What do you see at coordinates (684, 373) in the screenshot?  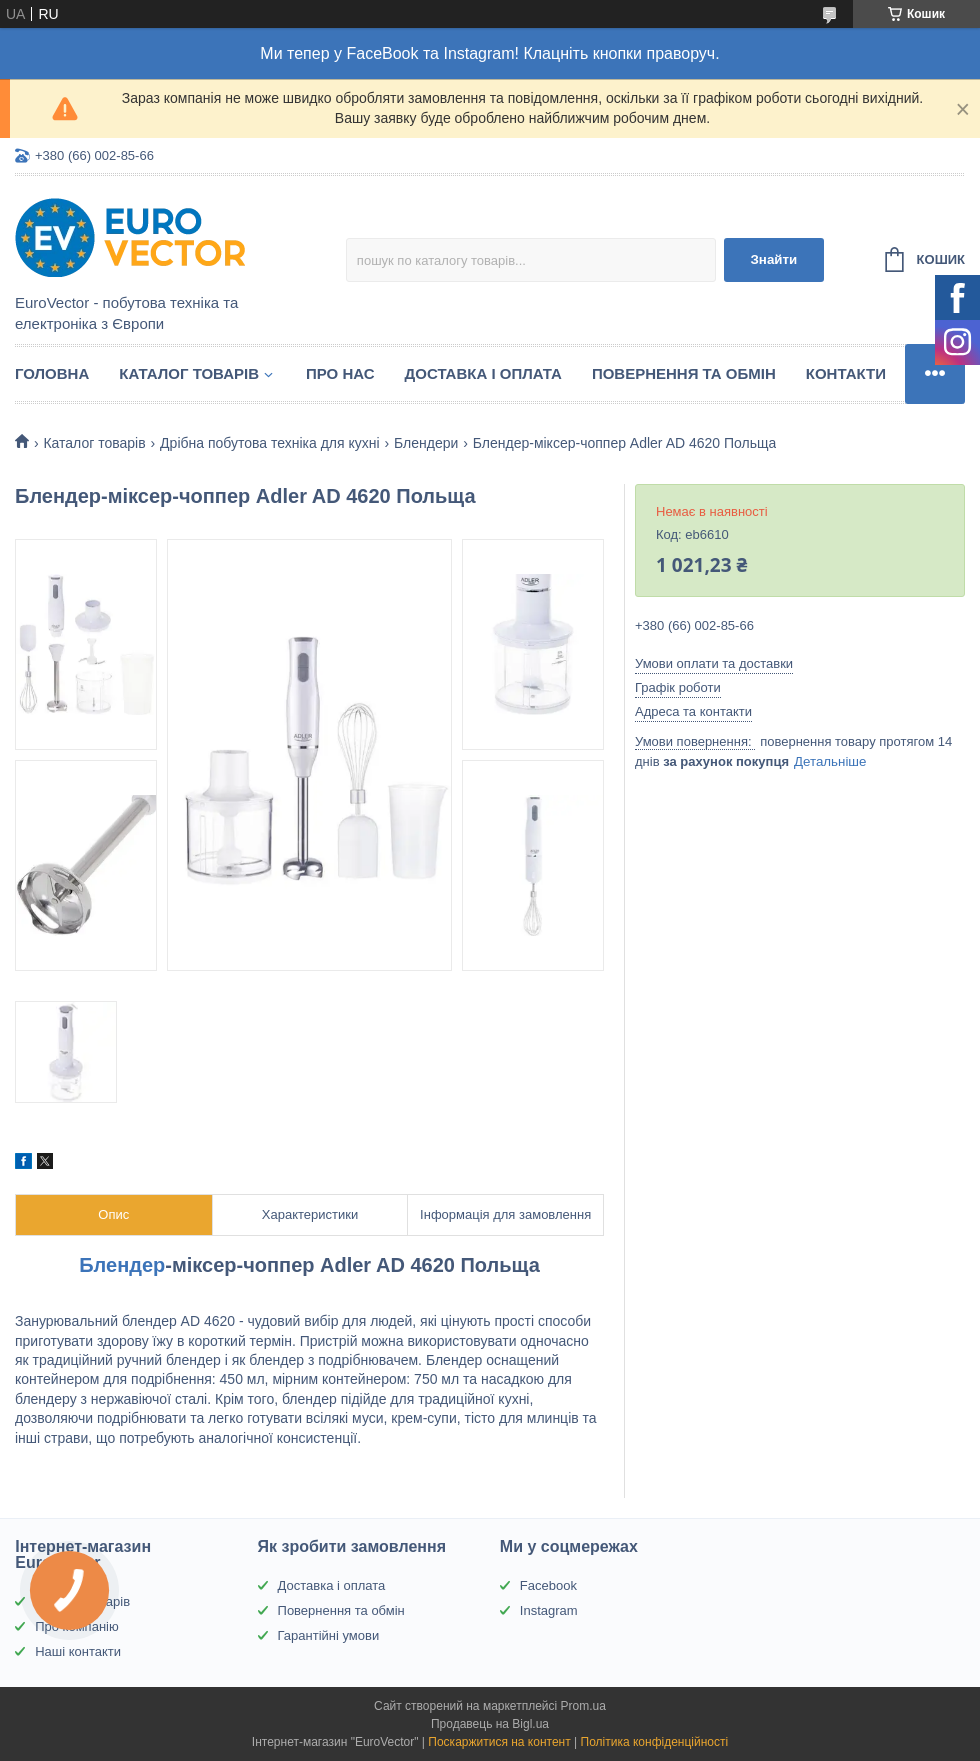 I see `Повернення та обмін` at bounding box center [684, 373].